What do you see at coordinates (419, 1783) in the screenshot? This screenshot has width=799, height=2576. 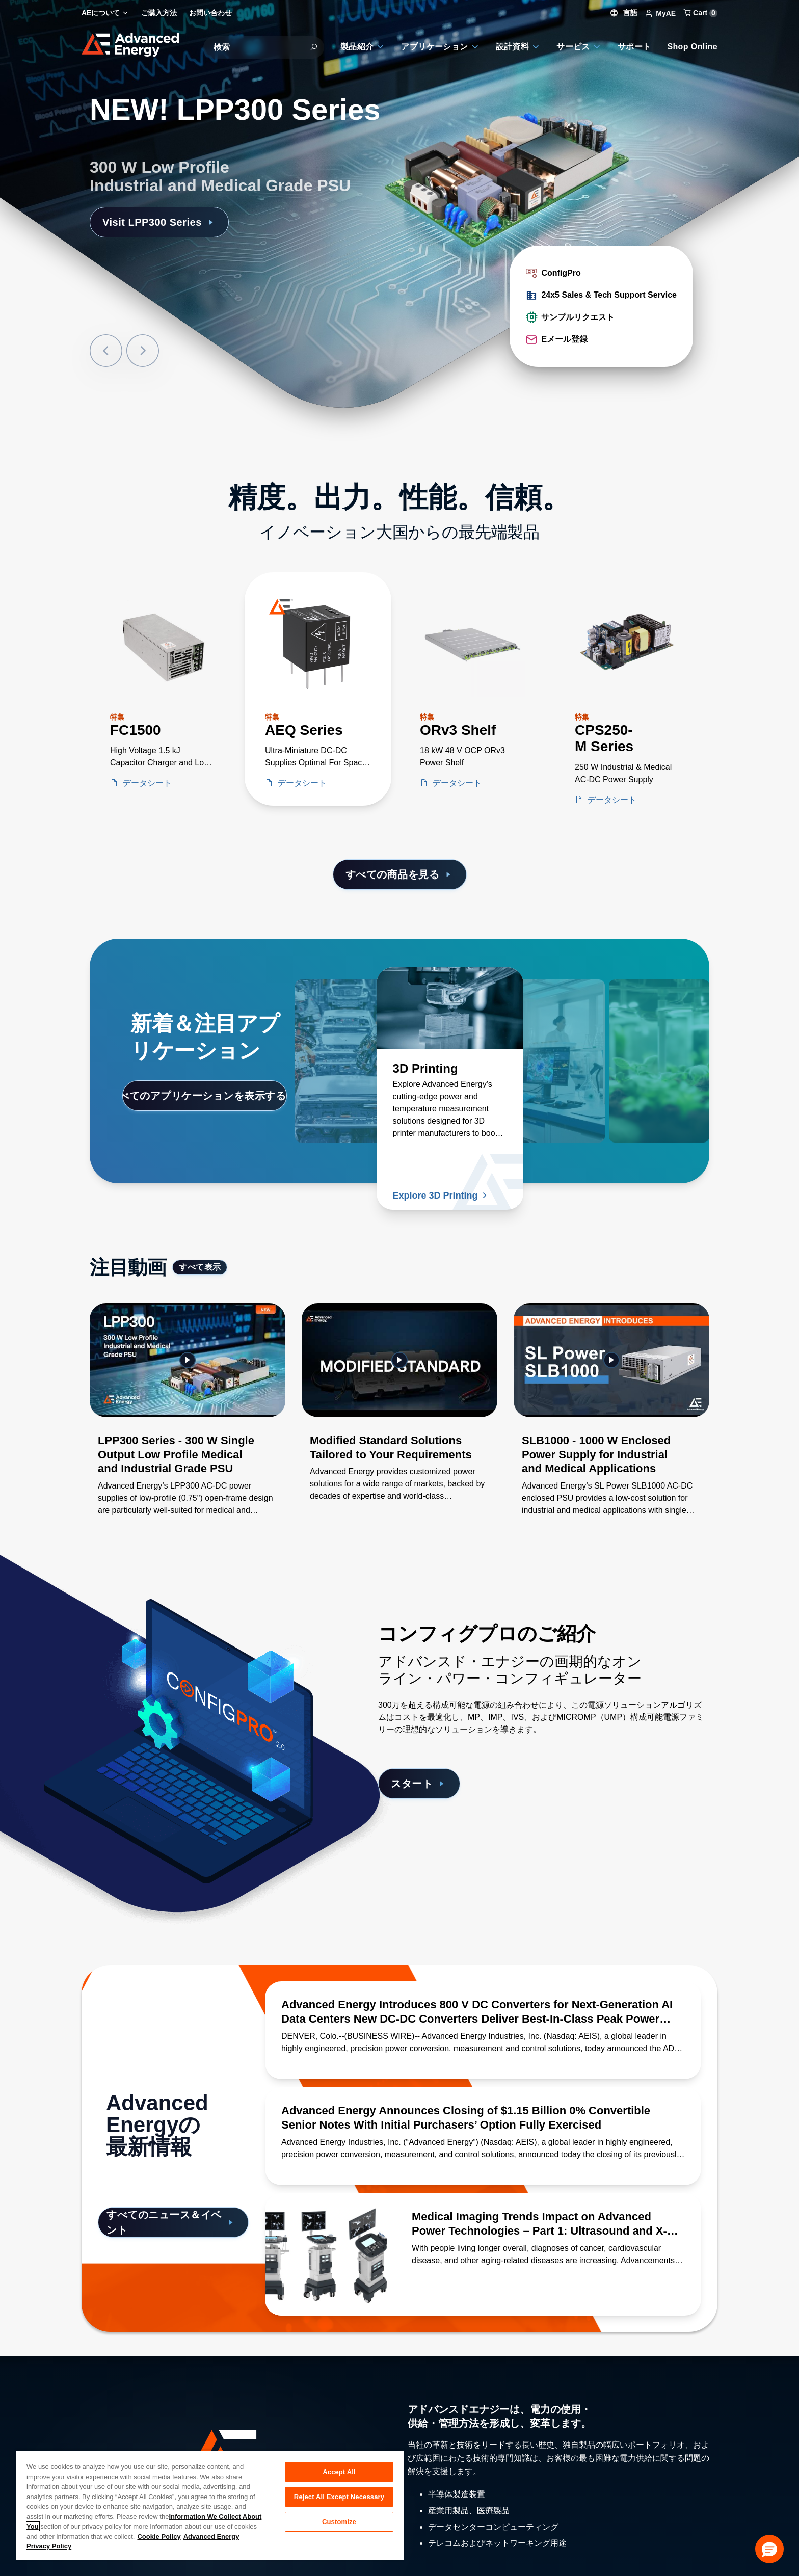 I see `スタート` at bounding box center [419, 1783].